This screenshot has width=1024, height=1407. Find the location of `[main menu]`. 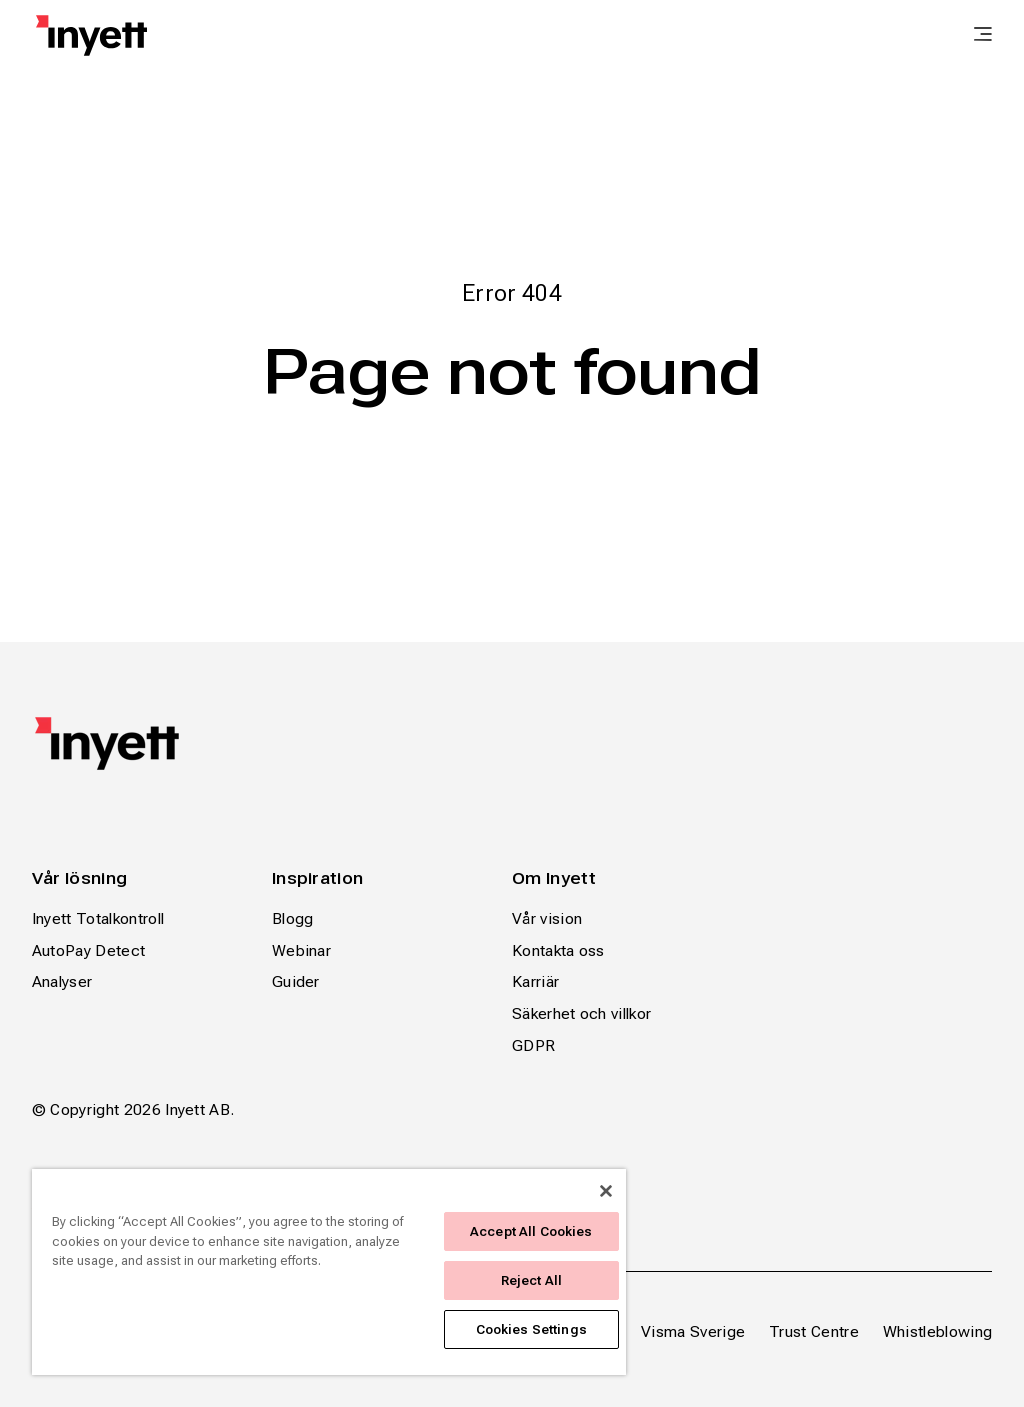

[main menu] is located at coordinates (983, 36).